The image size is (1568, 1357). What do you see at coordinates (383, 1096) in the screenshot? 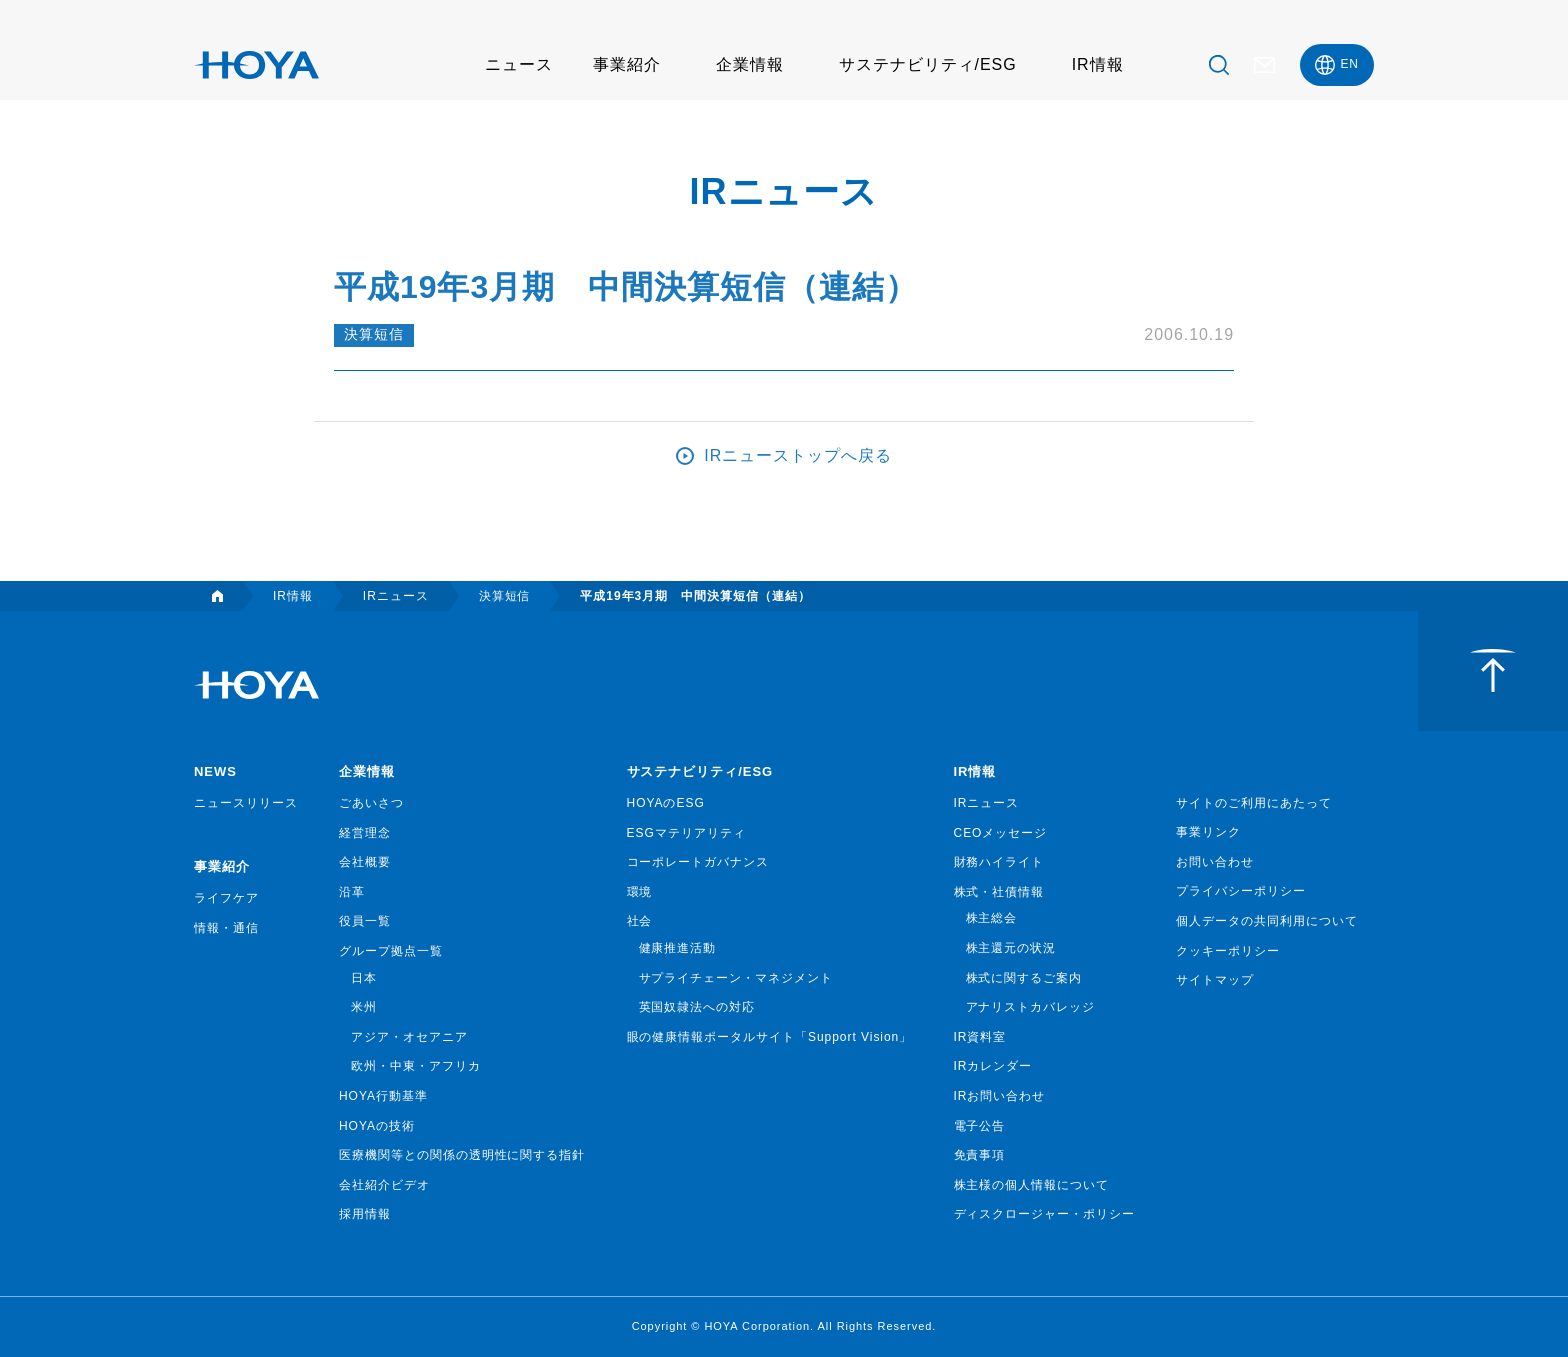
I see `HOYA行動基準` at bounding box center [383, 1096].